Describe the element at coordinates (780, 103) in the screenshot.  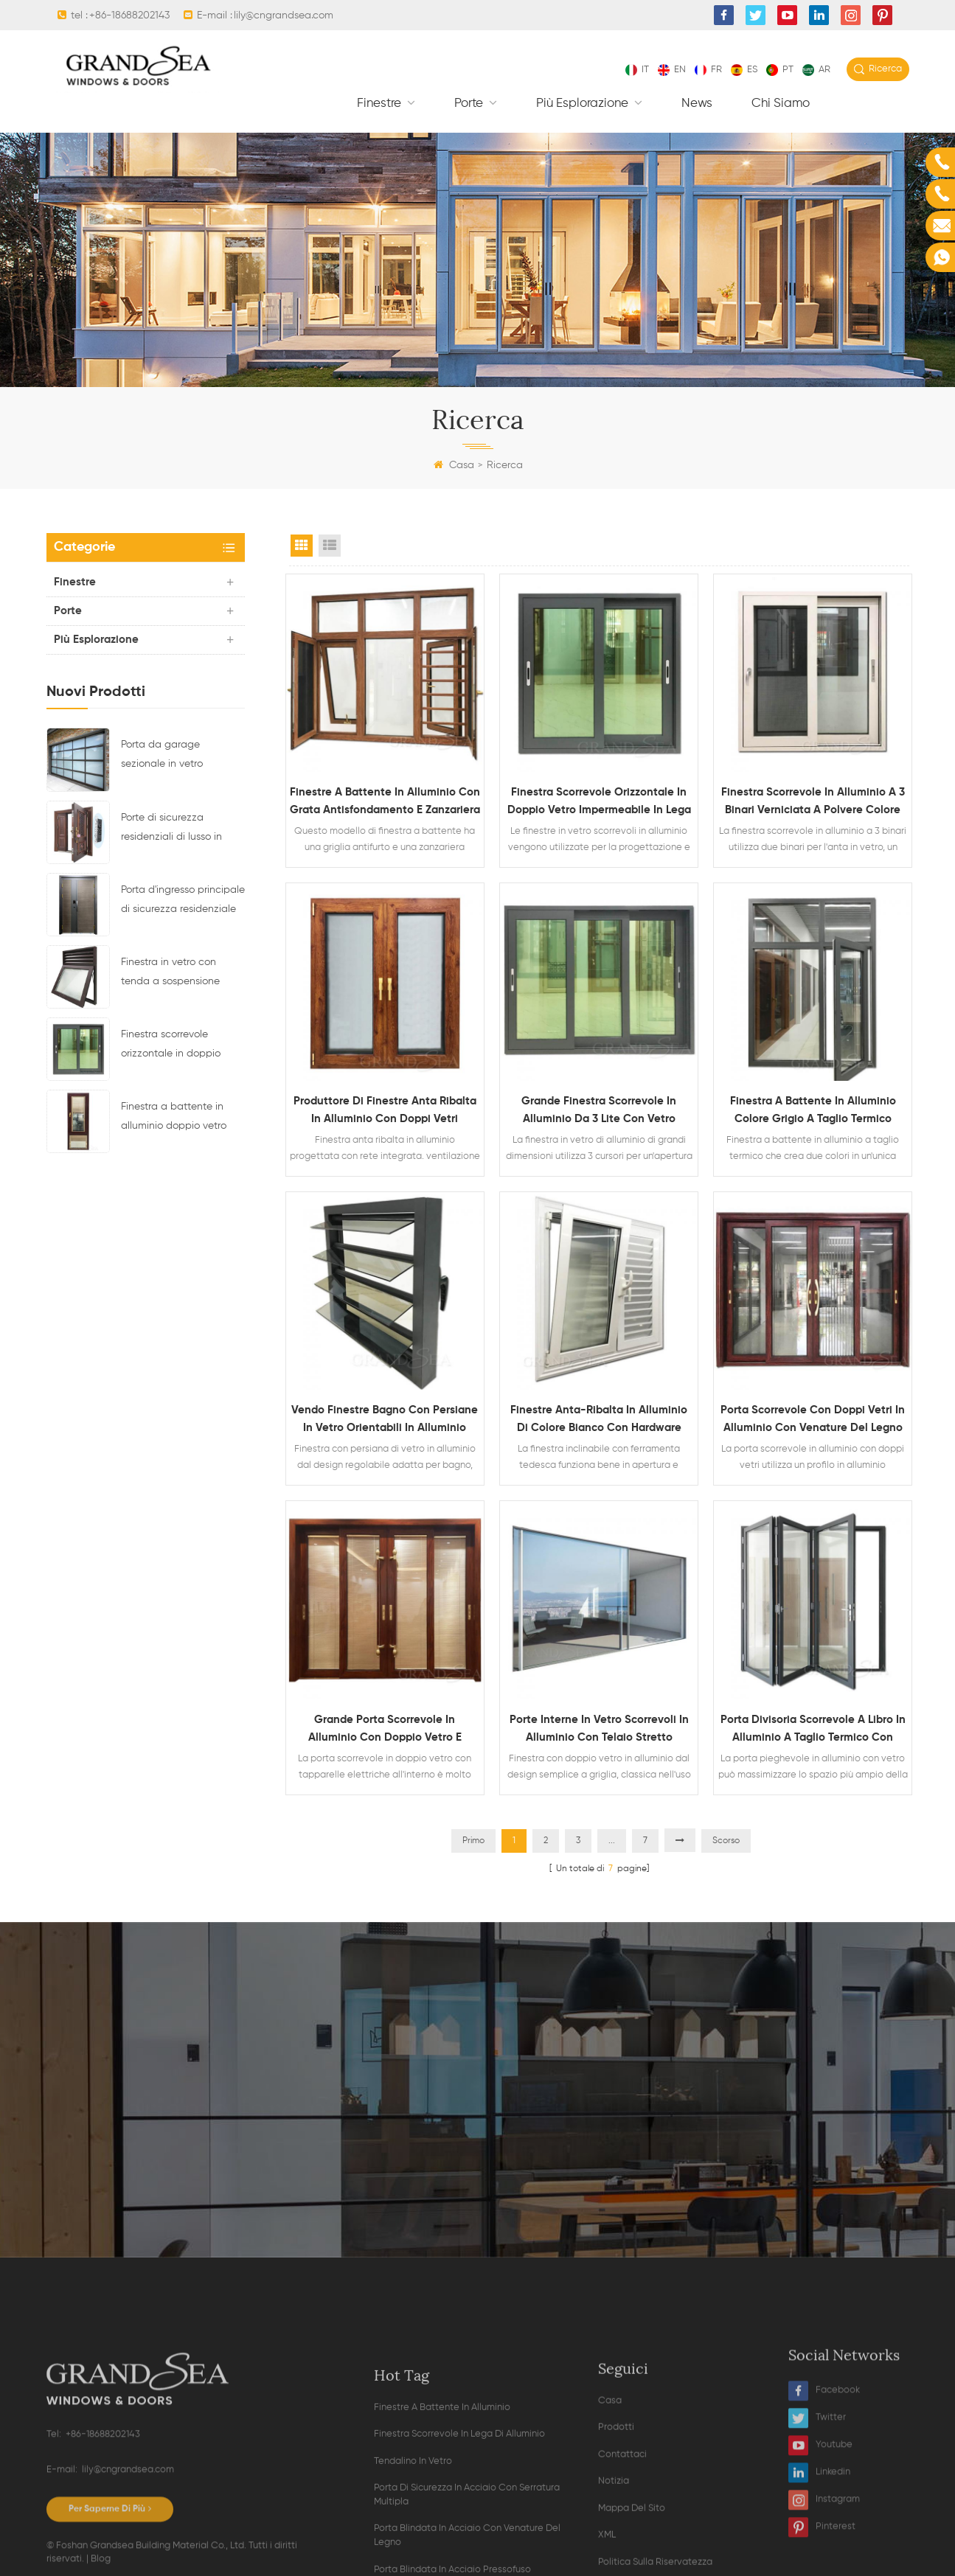
I see `Chi siamo` at that location.